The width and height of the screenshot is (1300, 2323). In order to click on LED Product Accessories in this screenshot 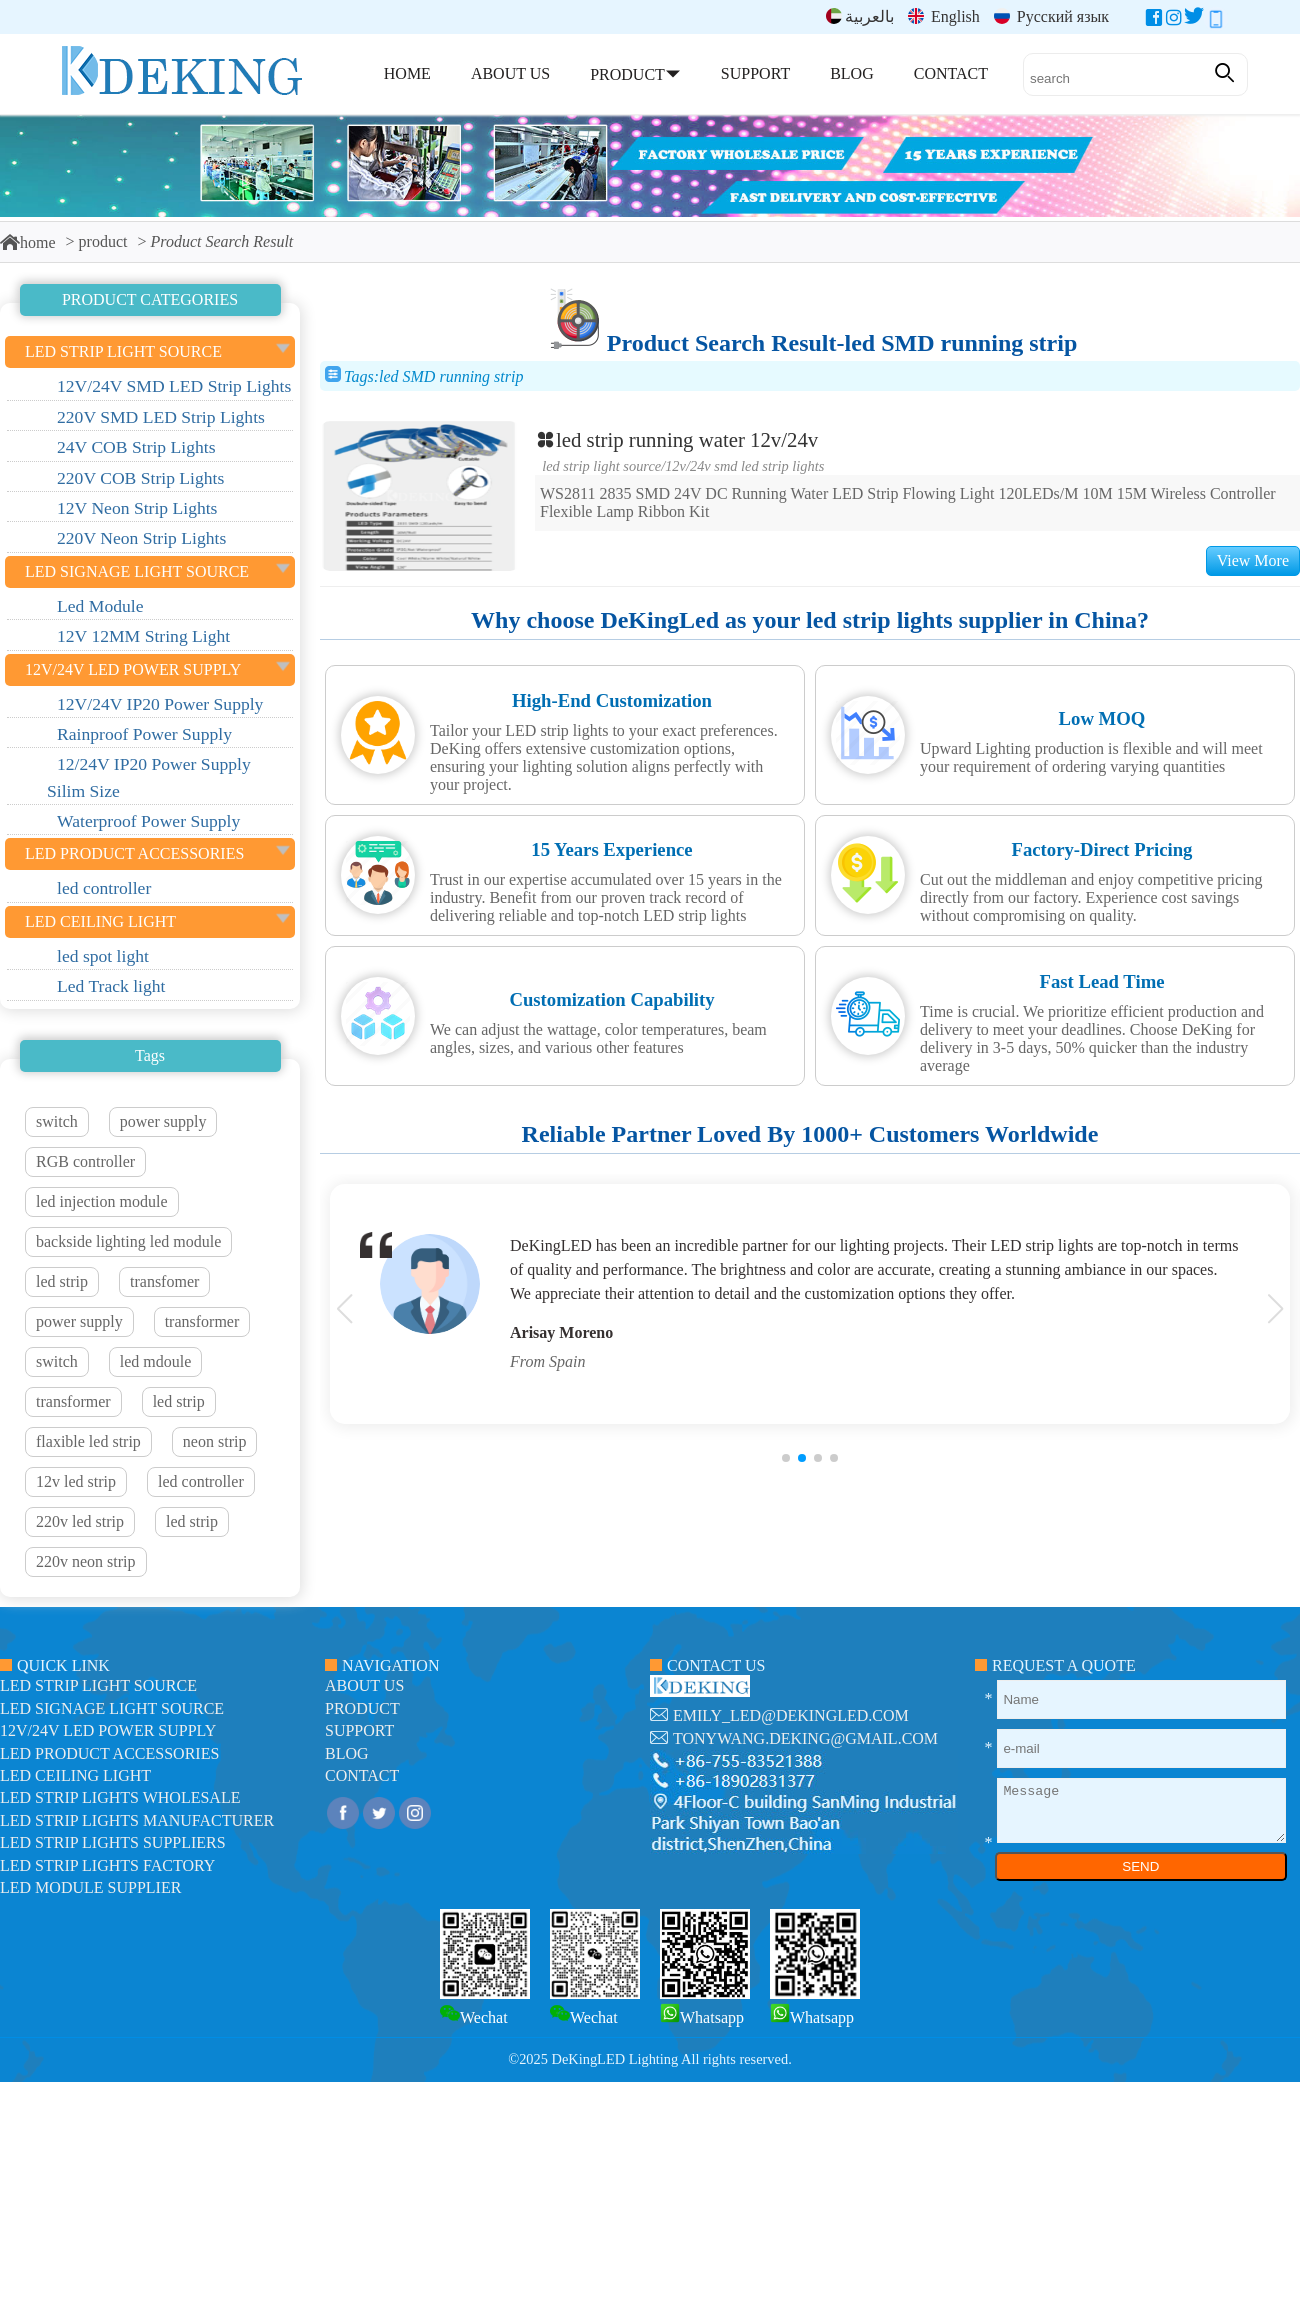, I will do `click(109, 1753)`.